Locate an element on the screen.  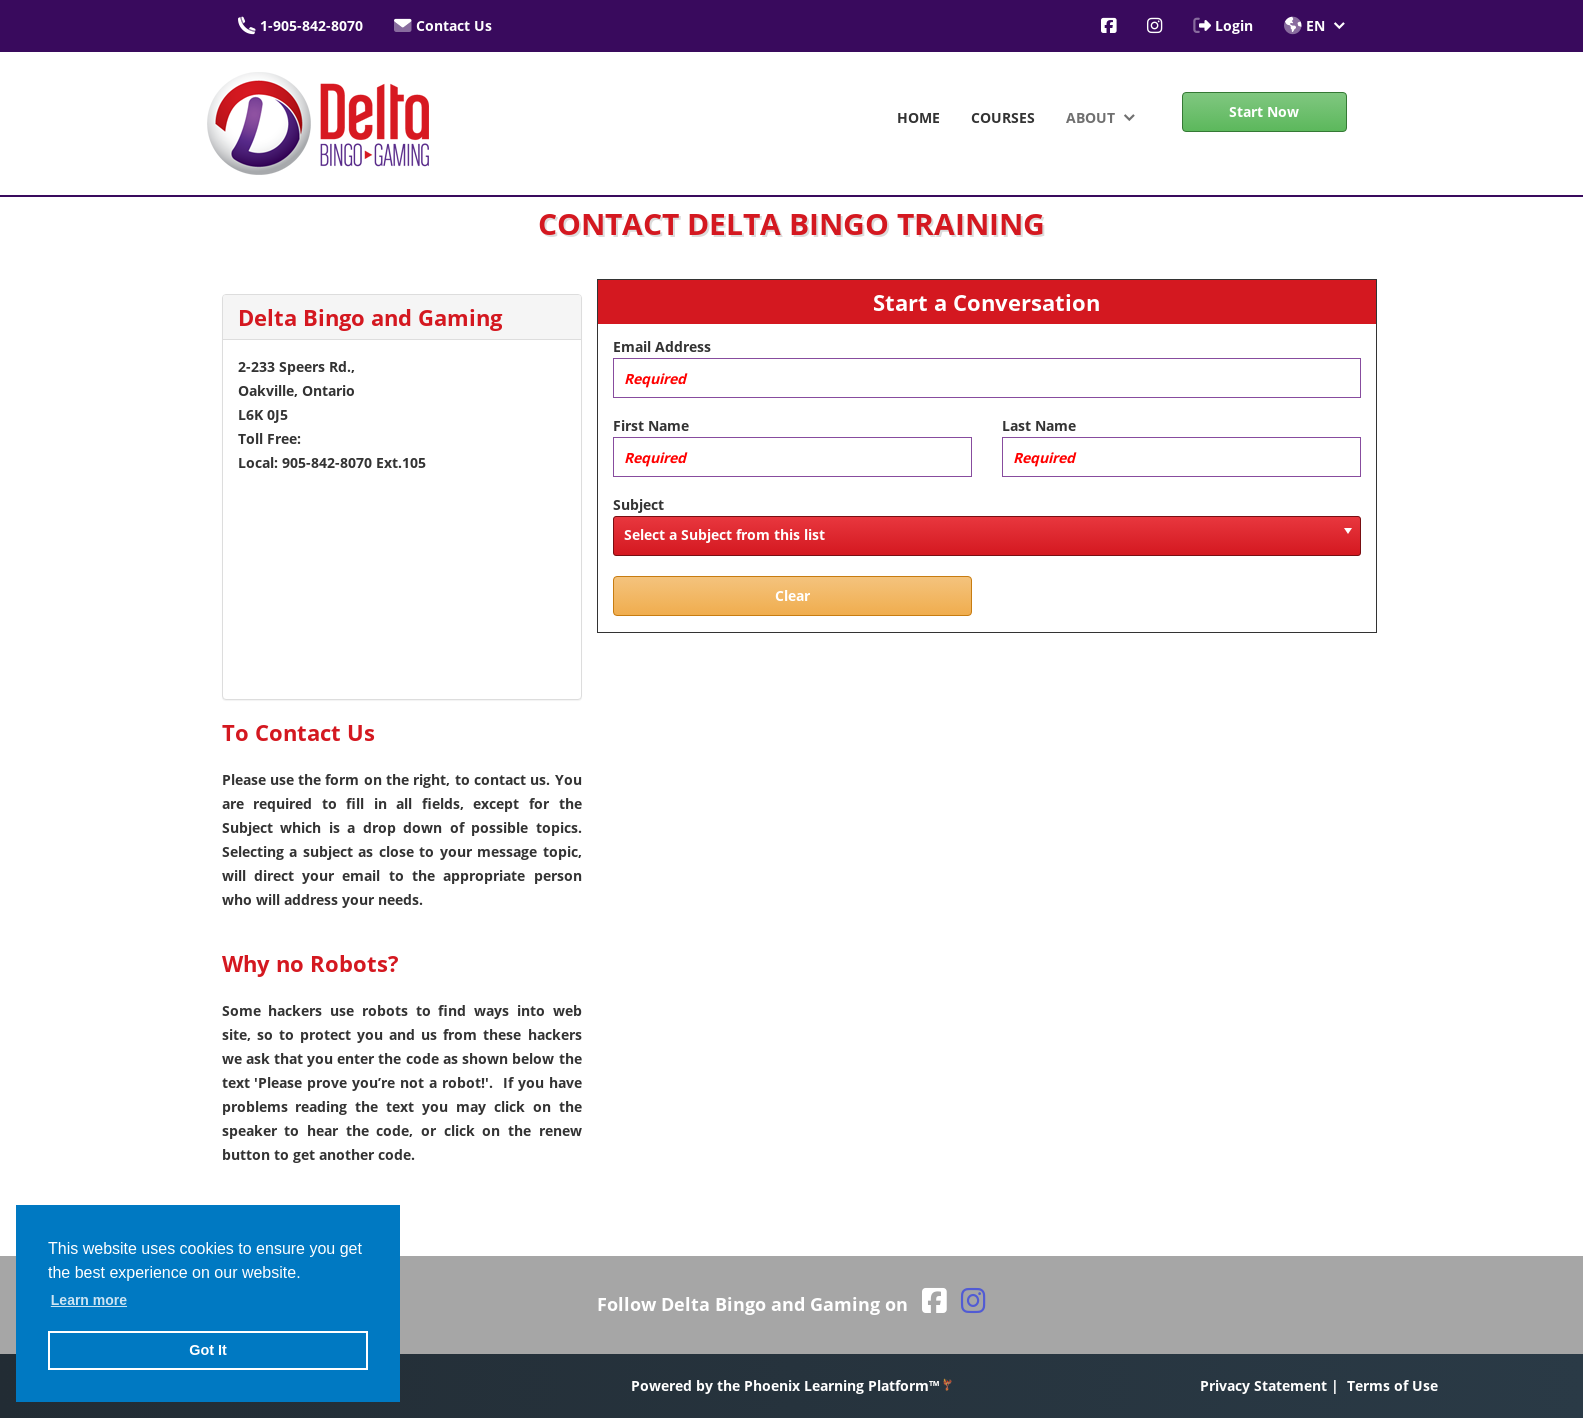
Subject is located at coordinates (638, 504).